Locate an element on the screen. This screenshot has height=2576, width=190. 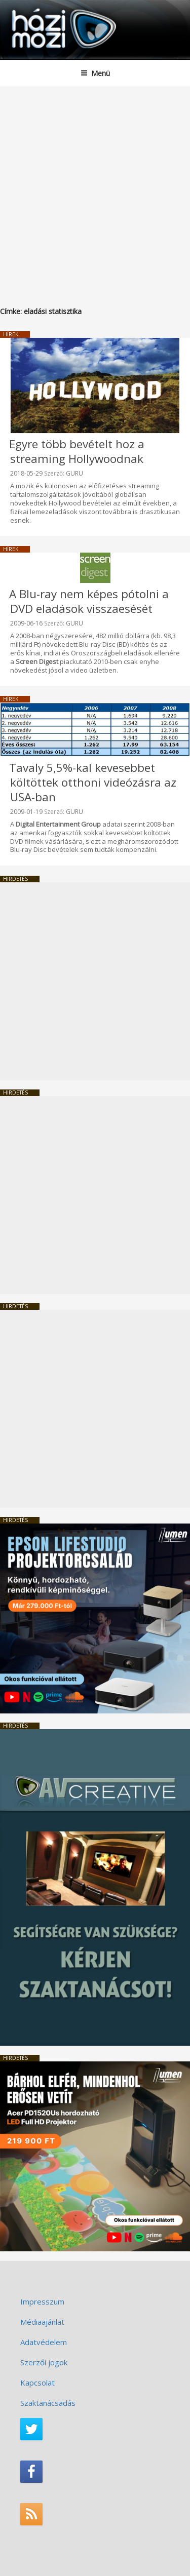
Egyre több bevételt hoz a streaming Hollywoodnak is located at coordinates (76, 451).